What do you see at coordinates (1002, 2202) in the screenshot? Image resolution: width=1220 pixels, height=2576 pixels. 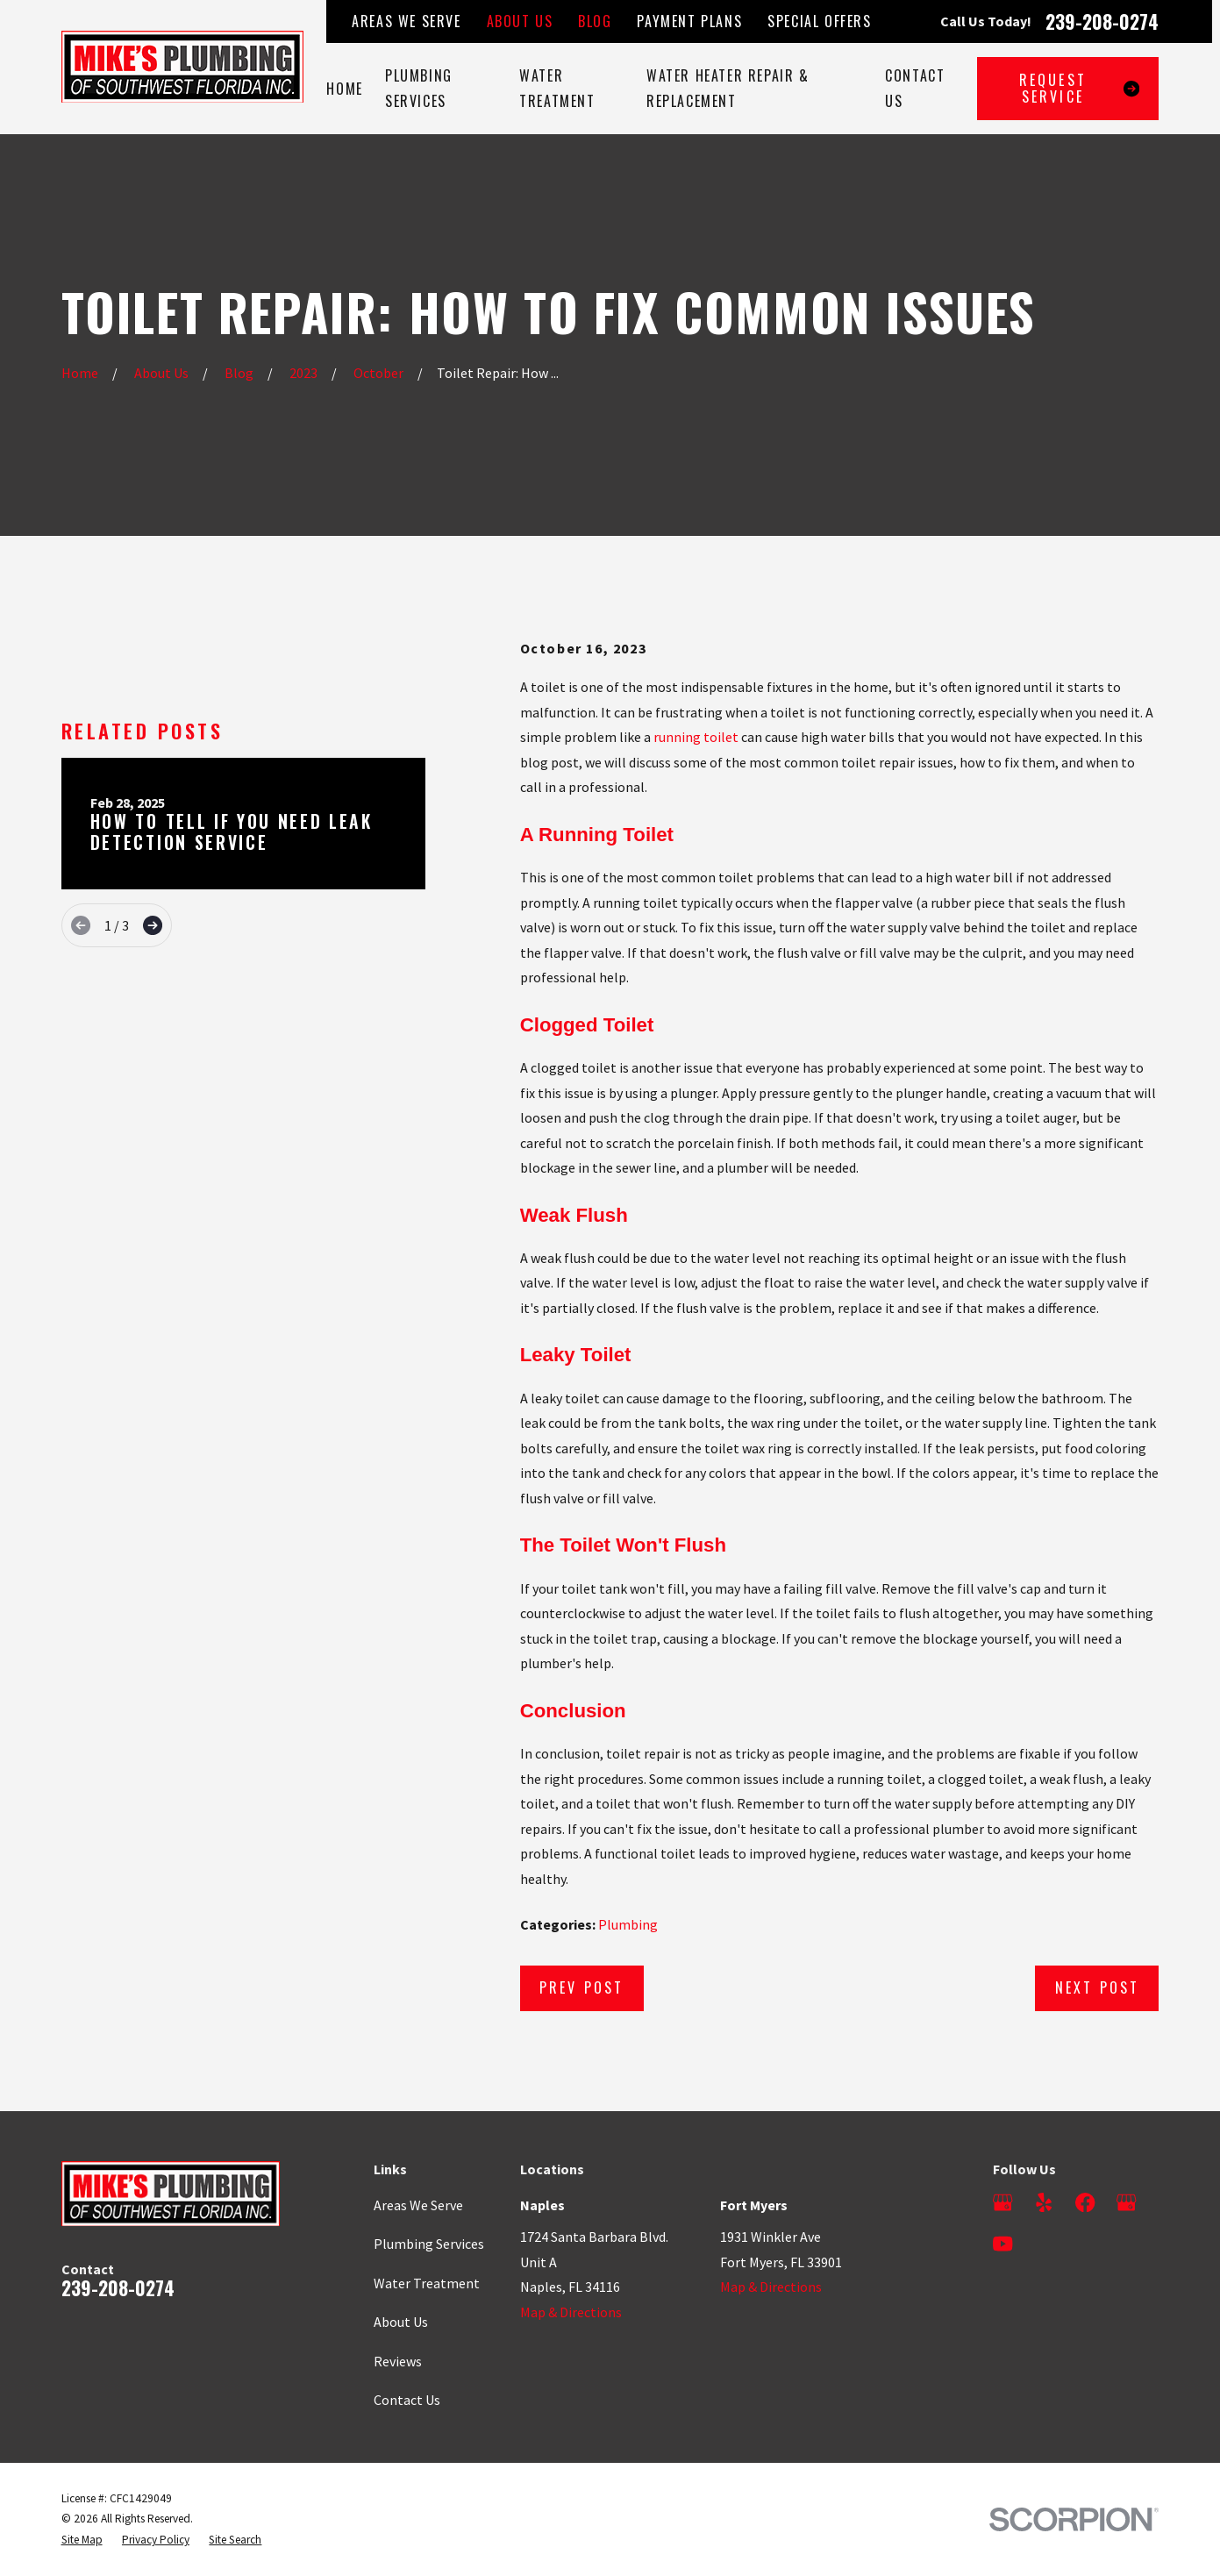 I see `[Google Business Profile]` at bounding box center [1002, 2202].